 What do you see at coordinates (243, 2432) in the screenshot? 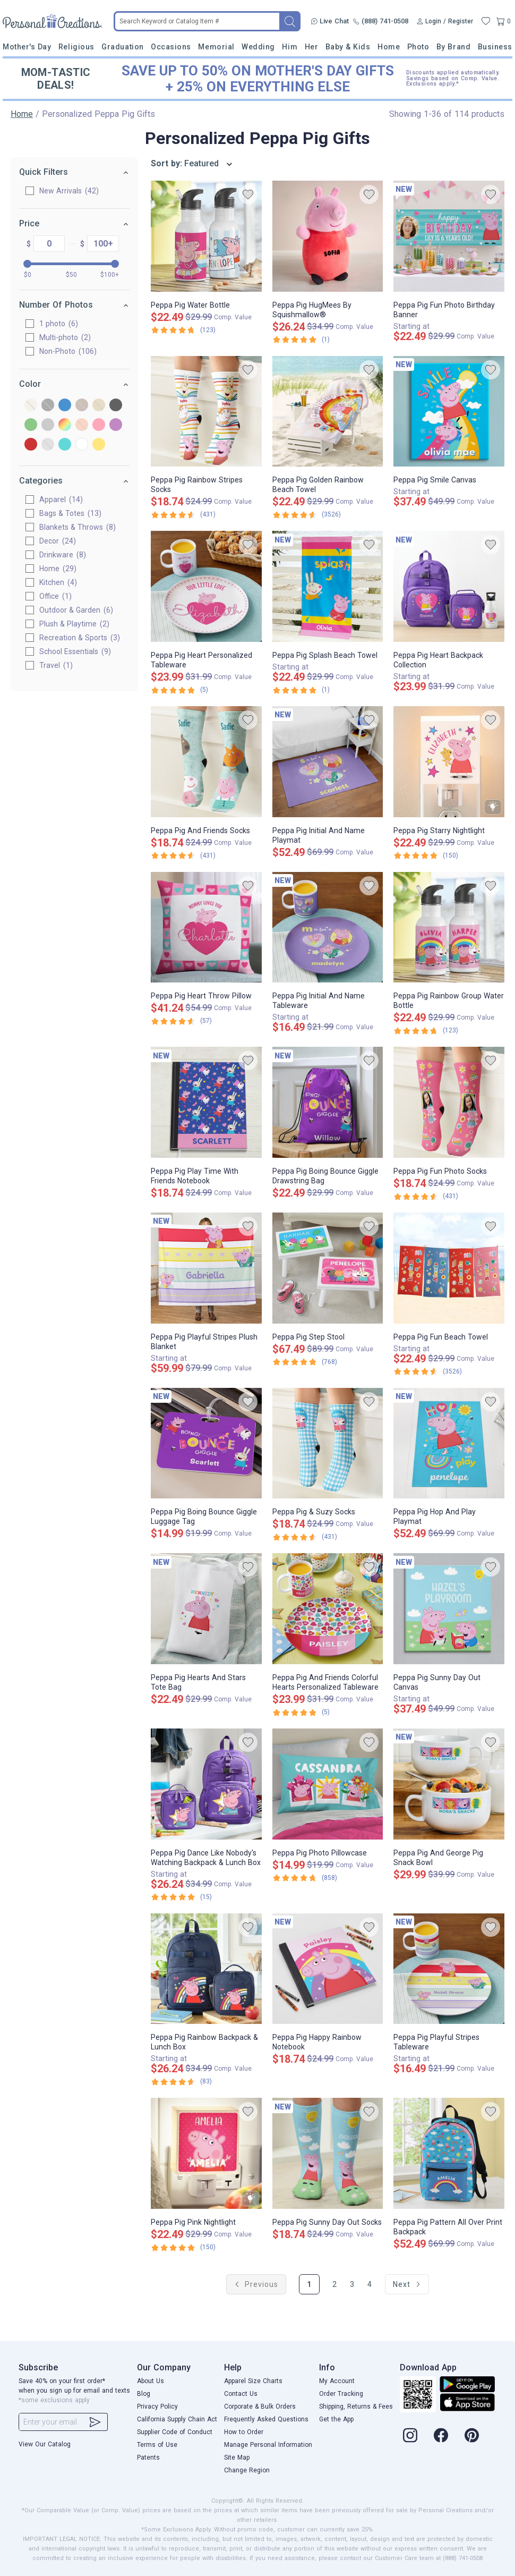
I see `How to Order` at bounding box center [243, 2432].